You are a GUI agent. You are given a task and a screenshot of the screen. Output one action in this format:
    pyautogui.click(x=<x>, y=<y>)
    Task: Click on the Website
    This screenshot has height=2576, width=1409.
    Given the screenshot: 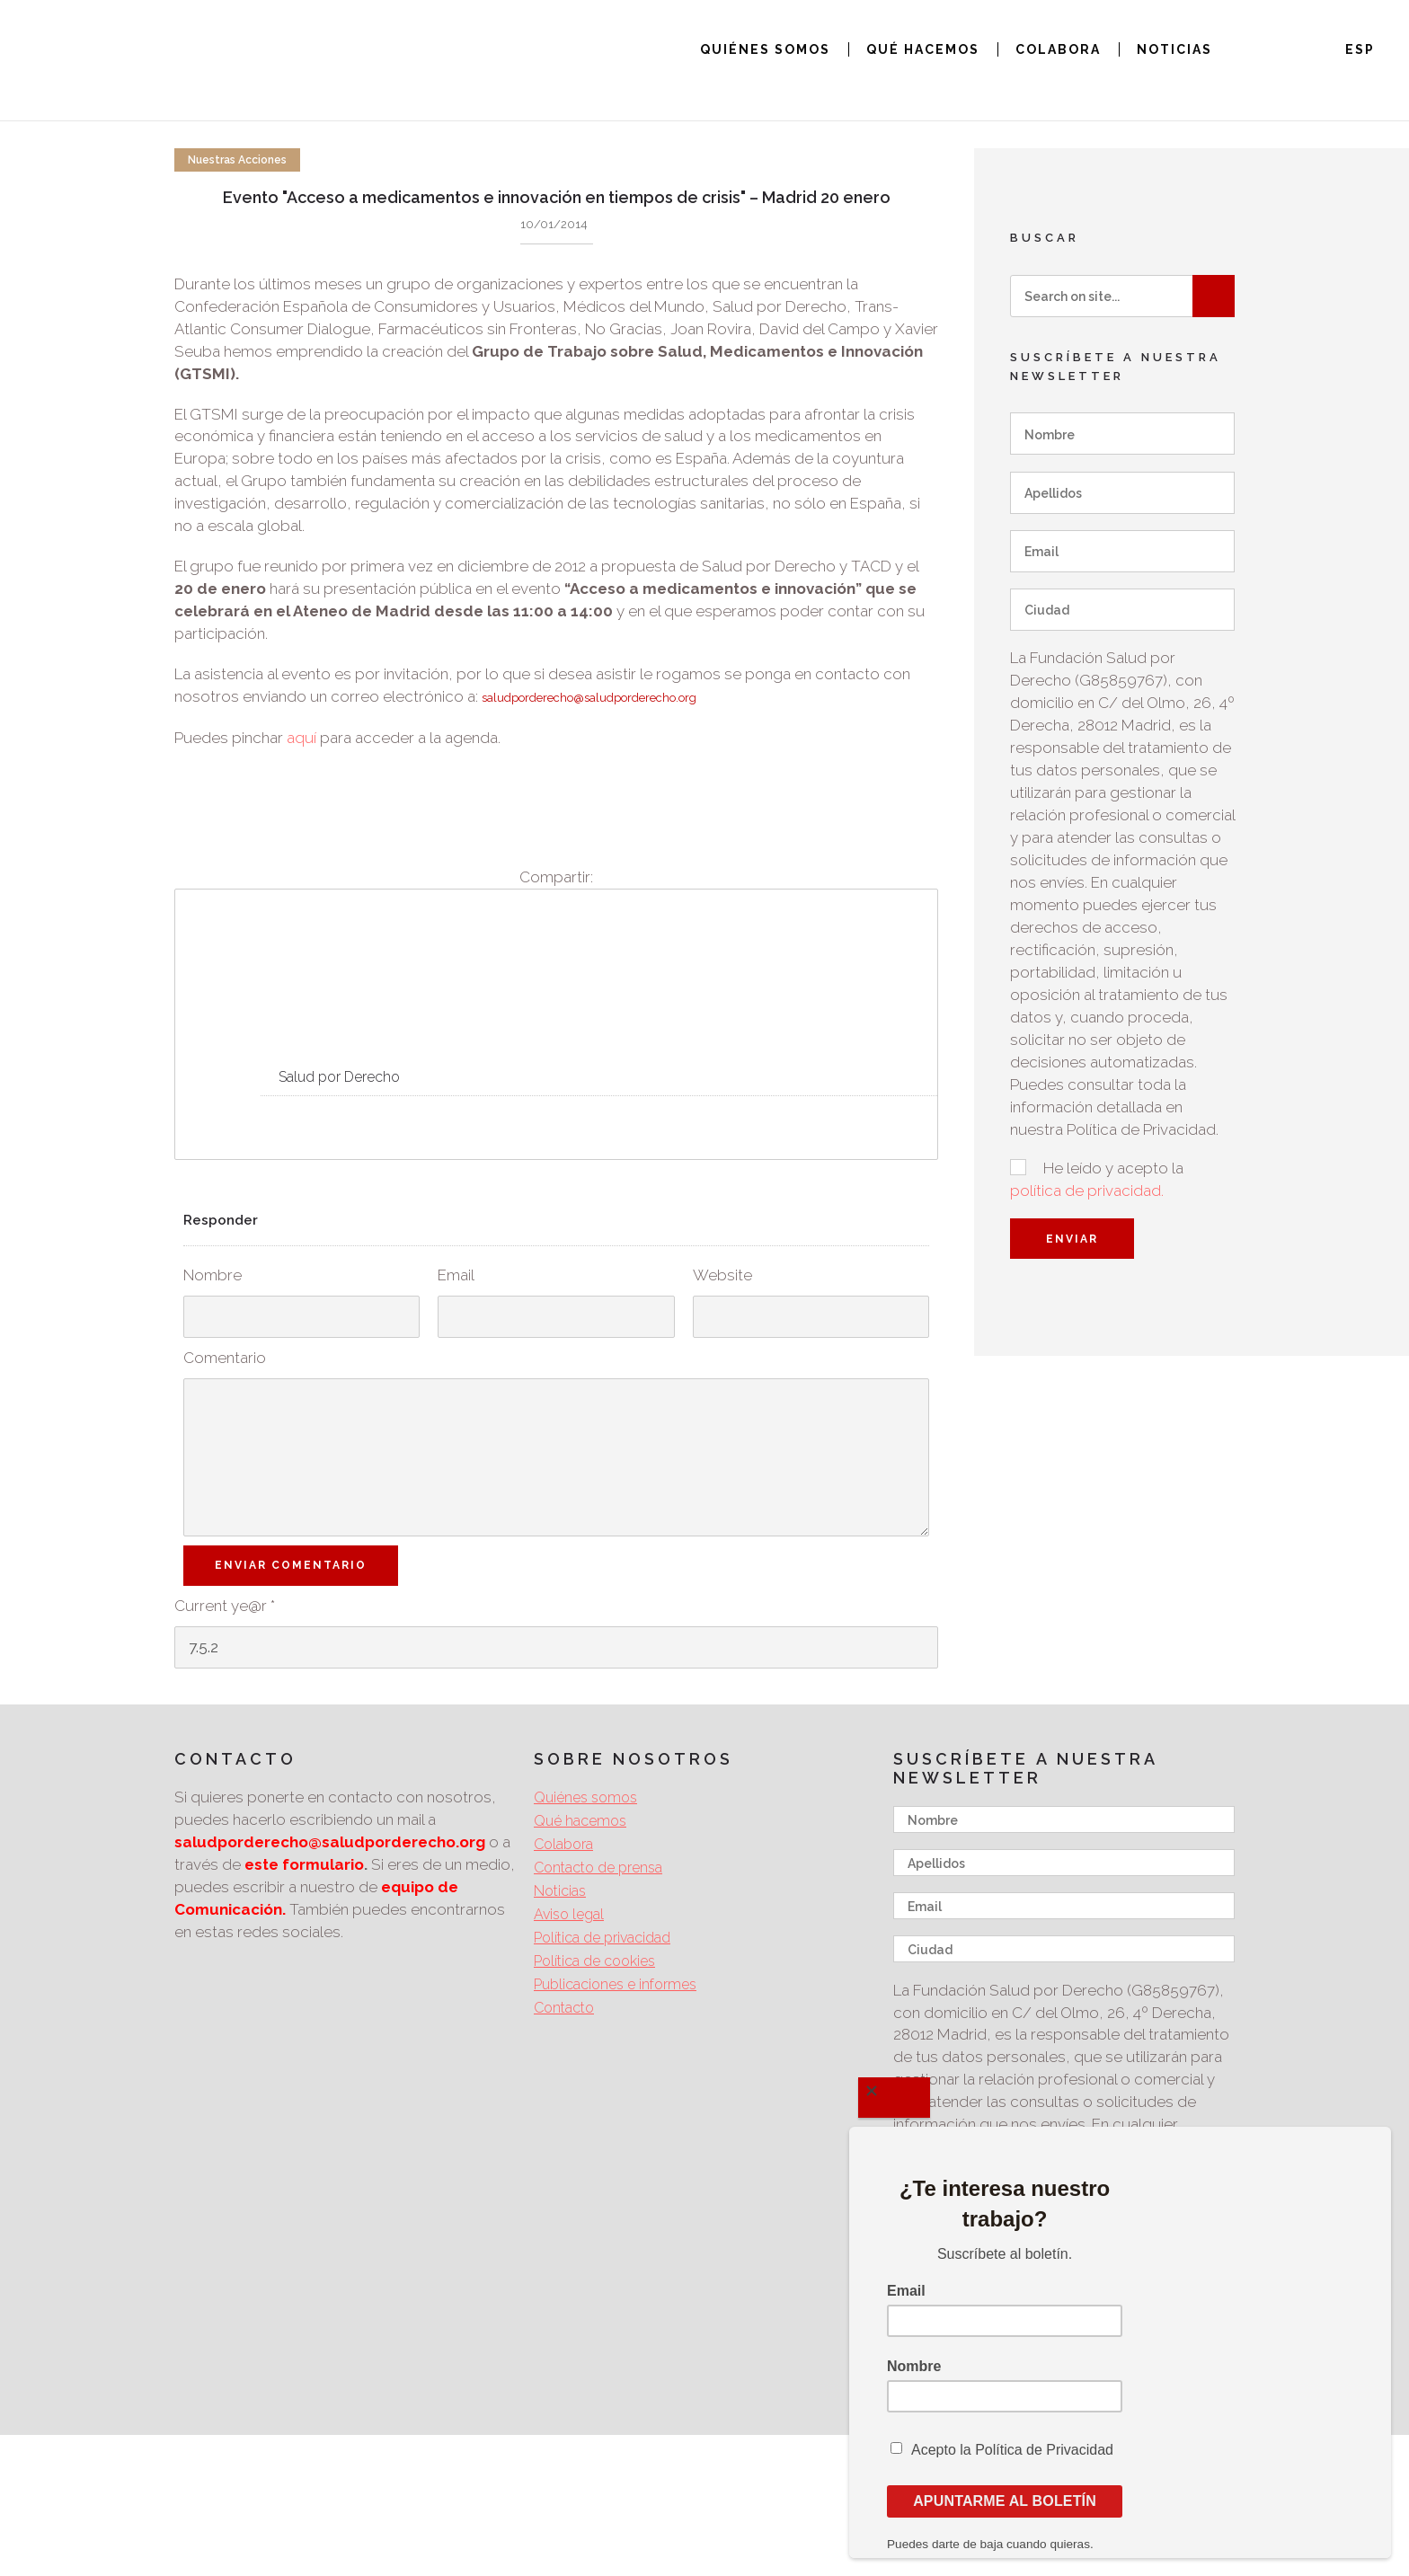 What is the action you would take?
    pyautogui.click(x=722, y=1275)
    